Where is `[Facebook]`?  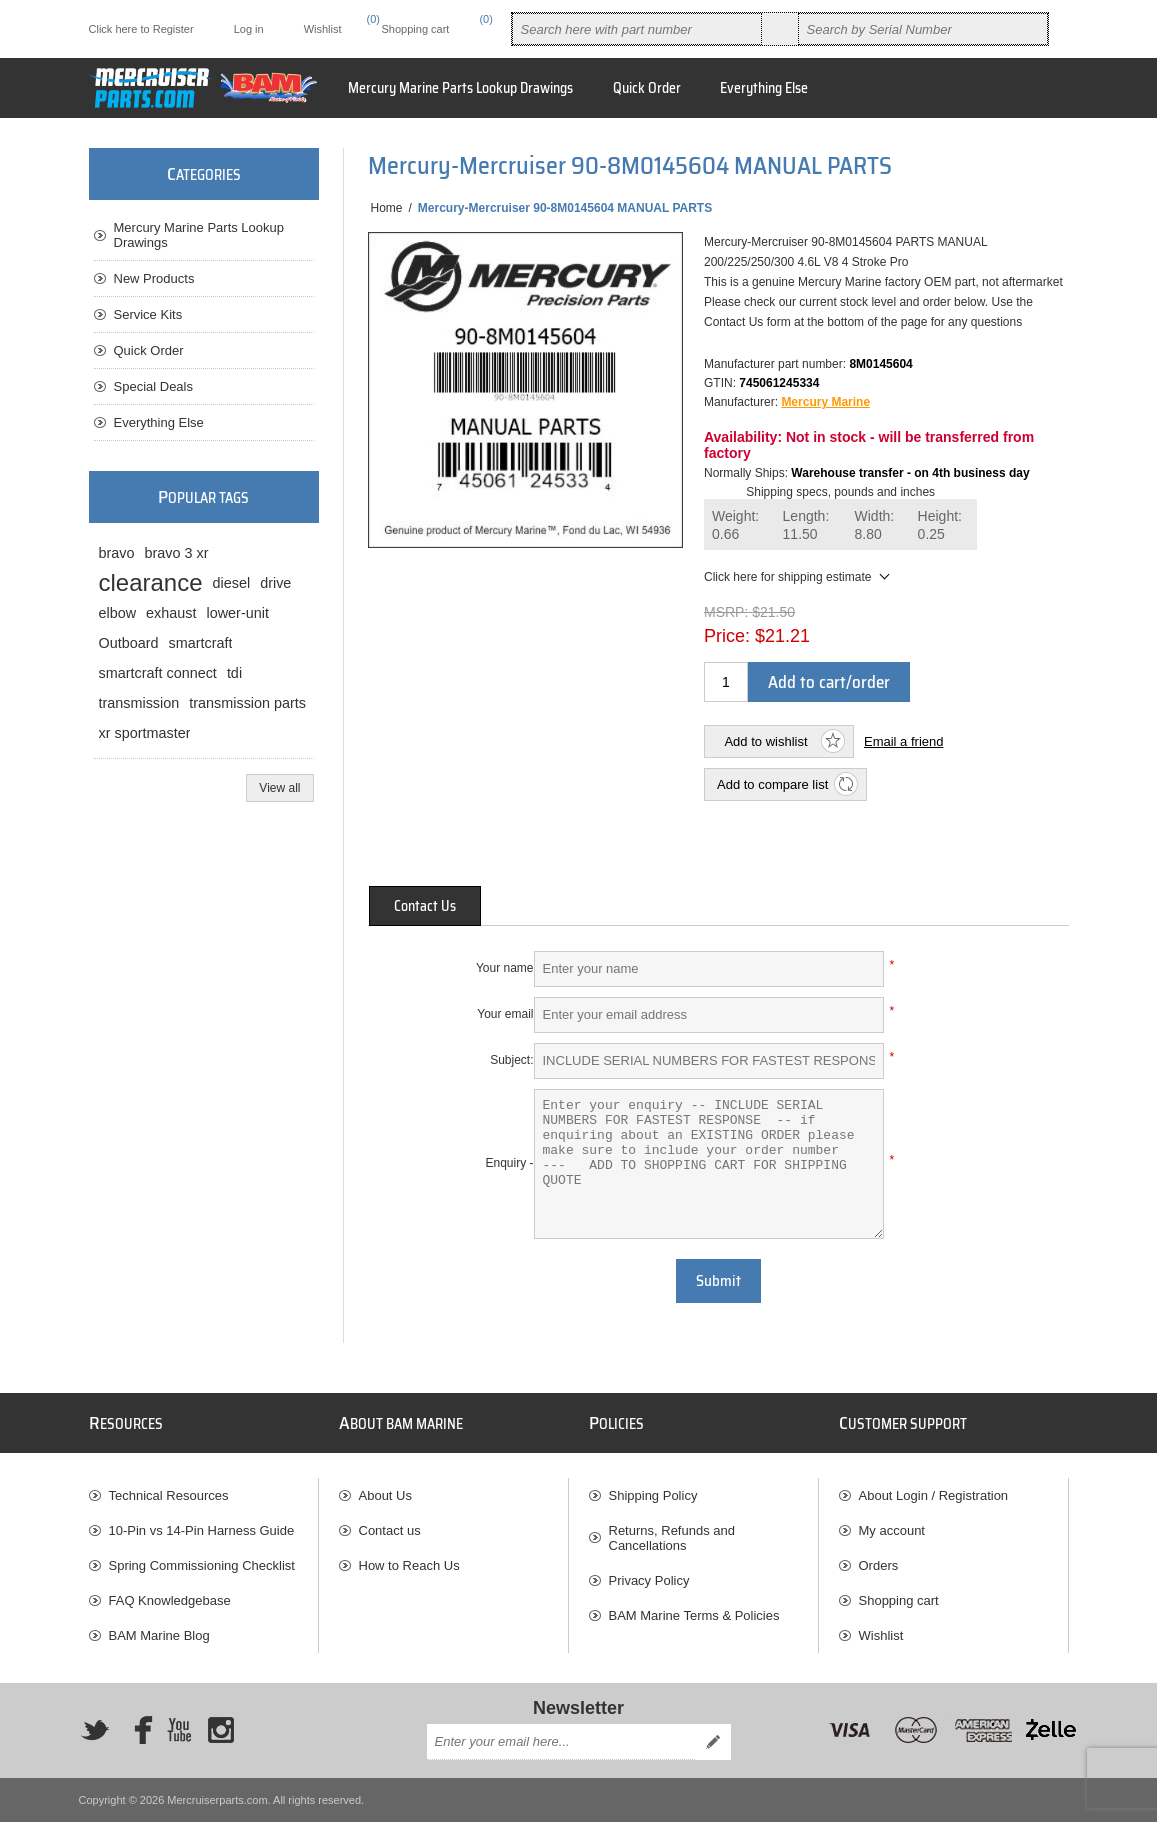 [Facebook] is located at coordinates (137, 1730).